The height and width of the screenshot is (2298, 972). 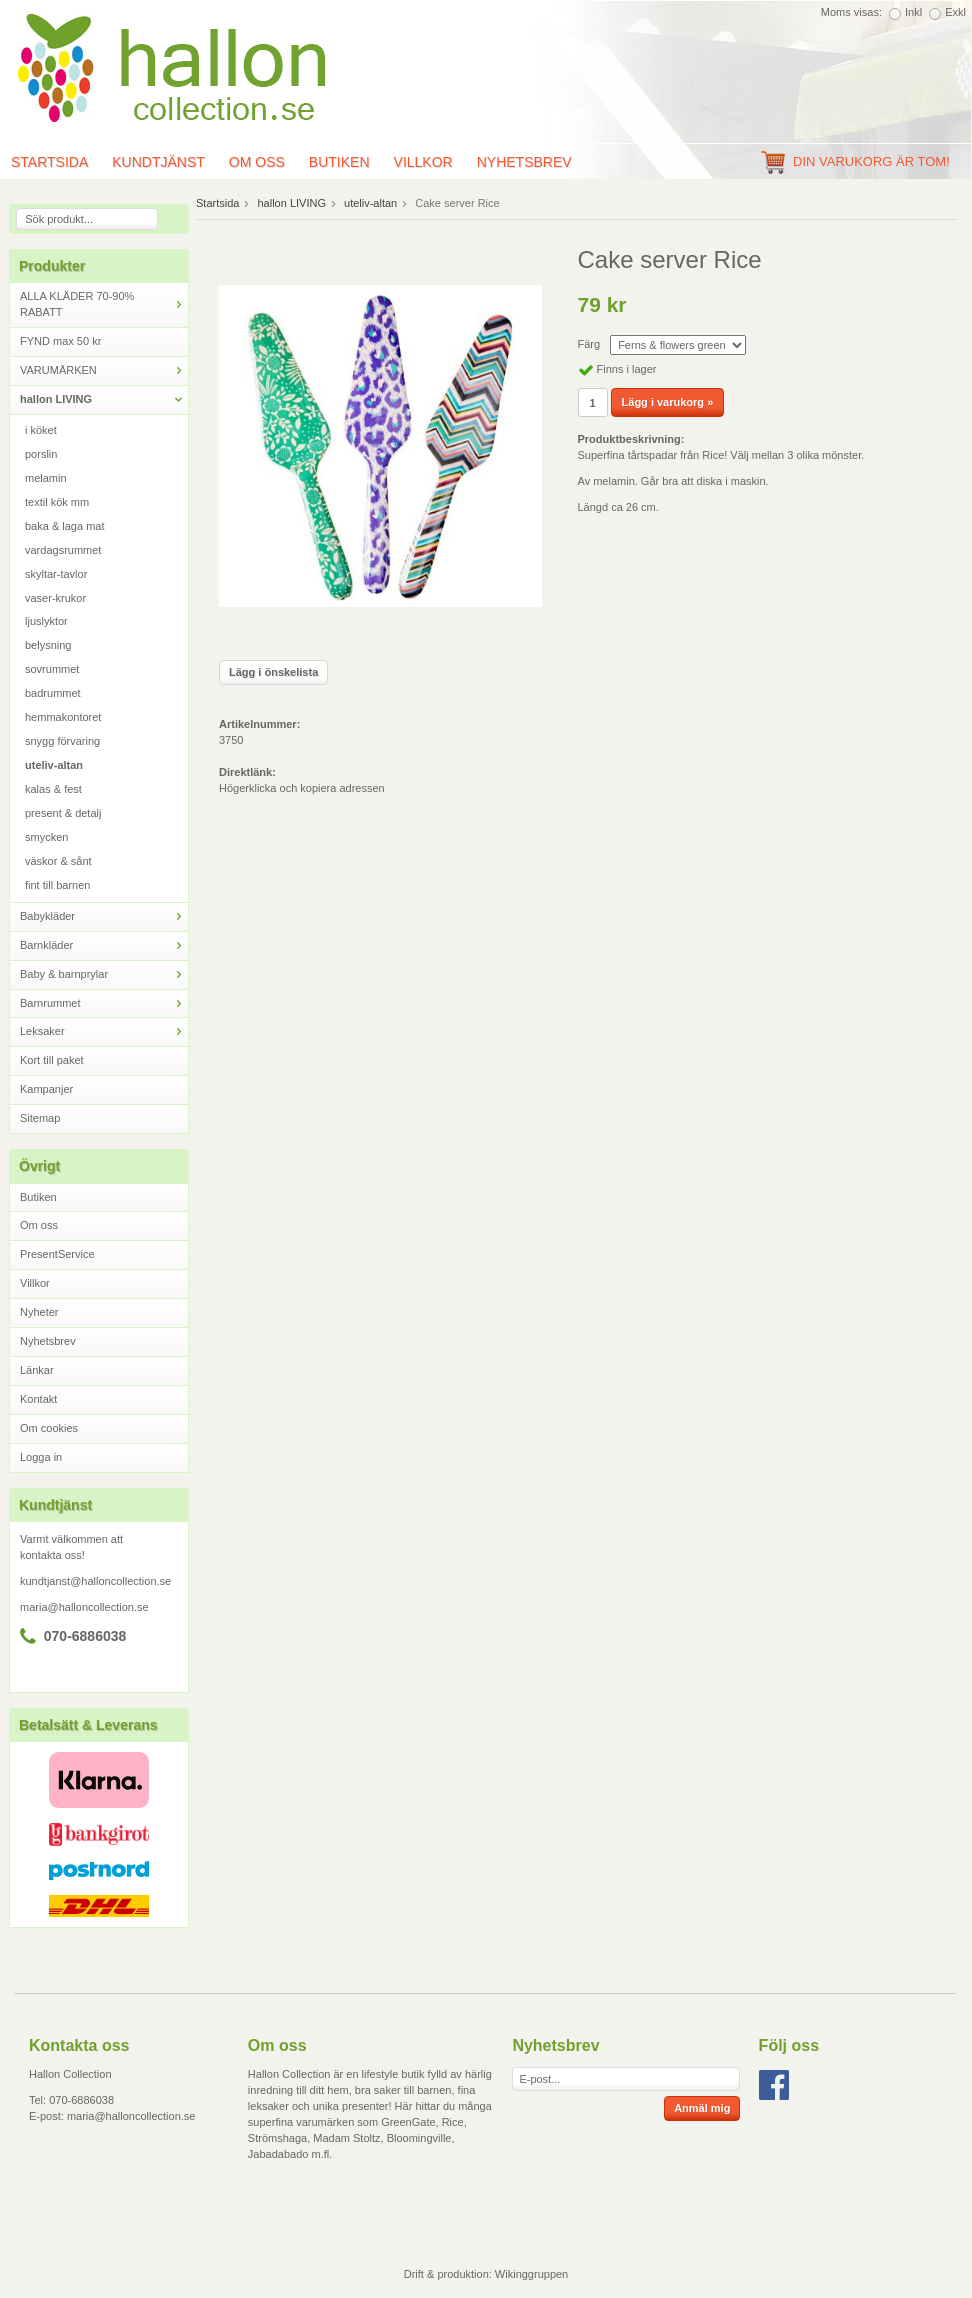 I want to click on textil kök mm, so click(x=57, y=502).